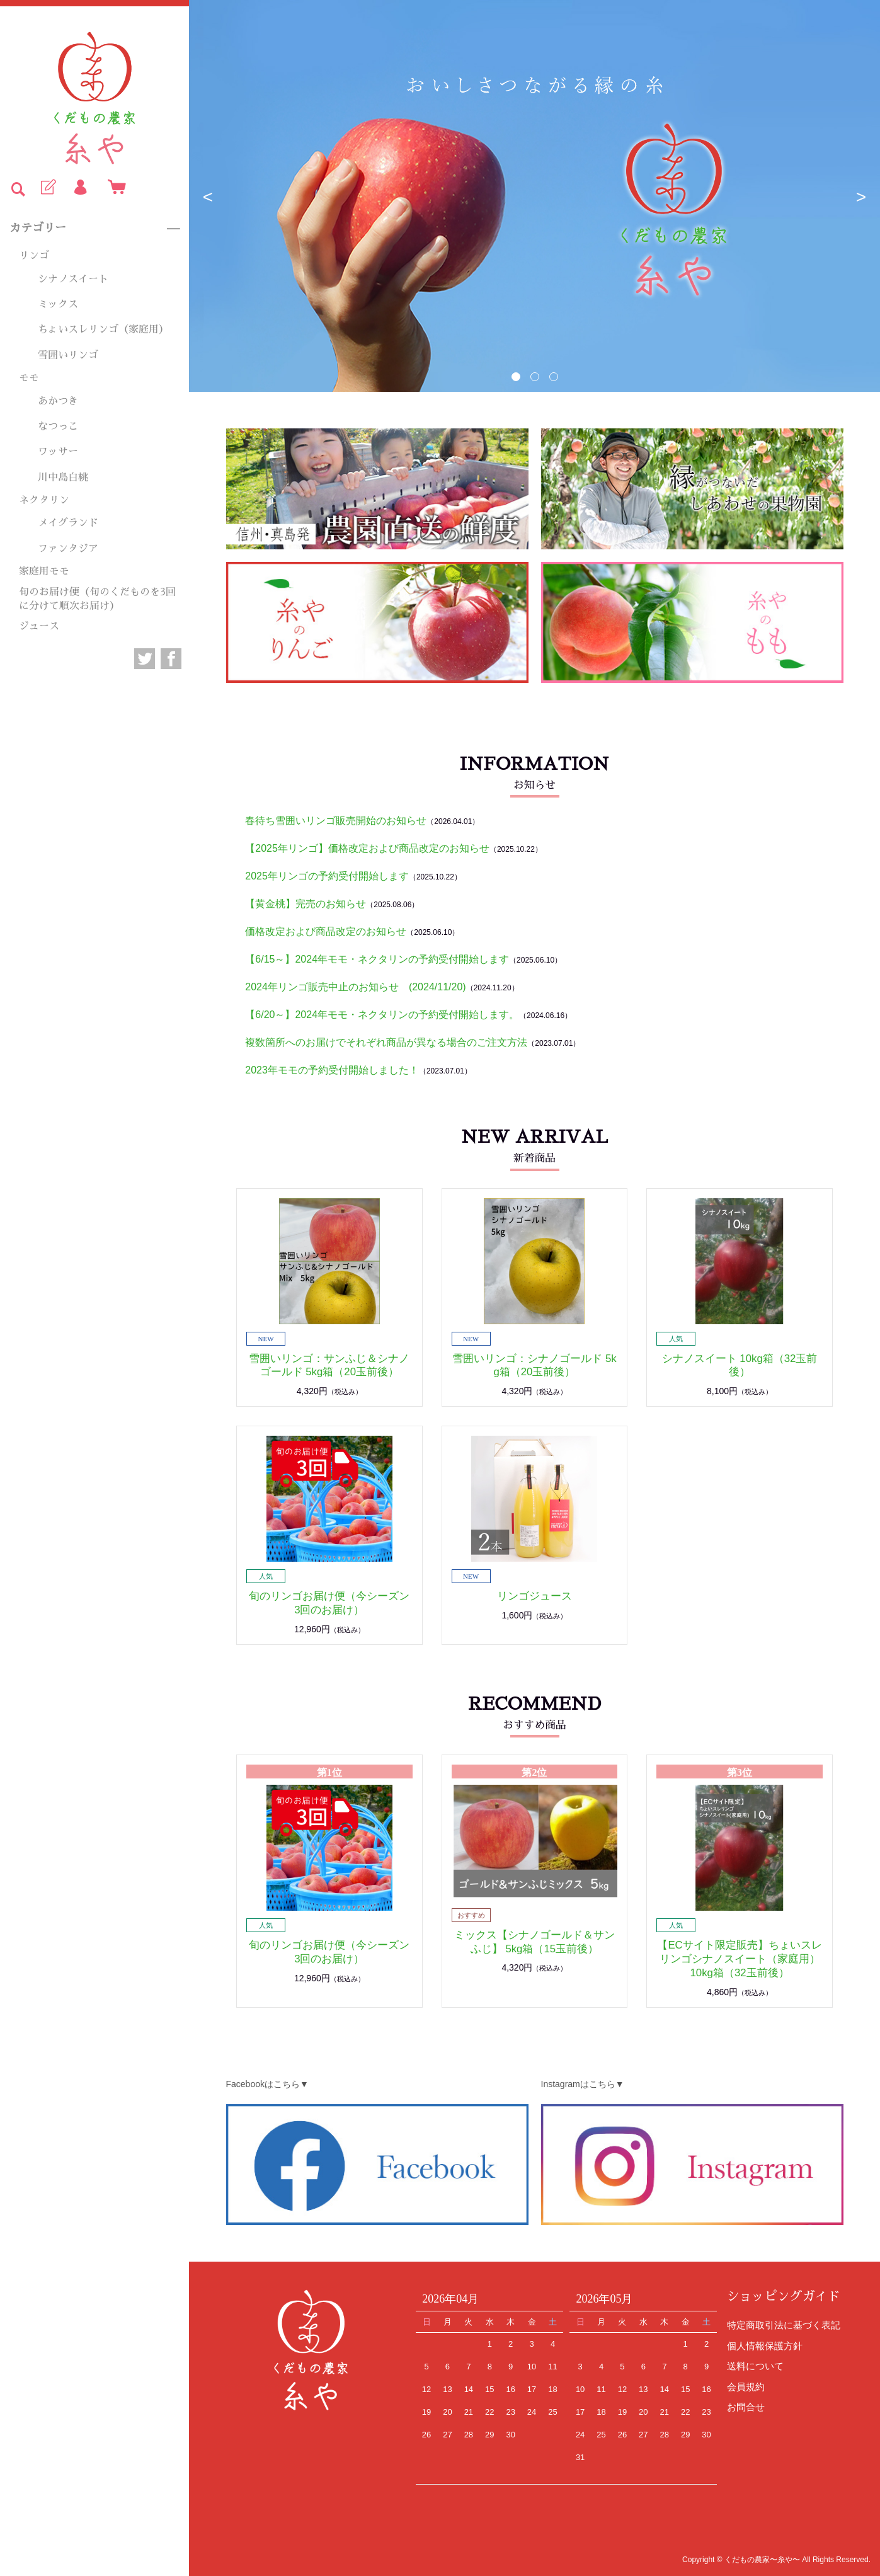 Image resolution: width=880 pixels, height=2576 pixels. Describe the element at coordinates (367, 848) in the screenshot. I see `【2025年リンゴ】価格改定および商品改定のお知らせ` at that location.